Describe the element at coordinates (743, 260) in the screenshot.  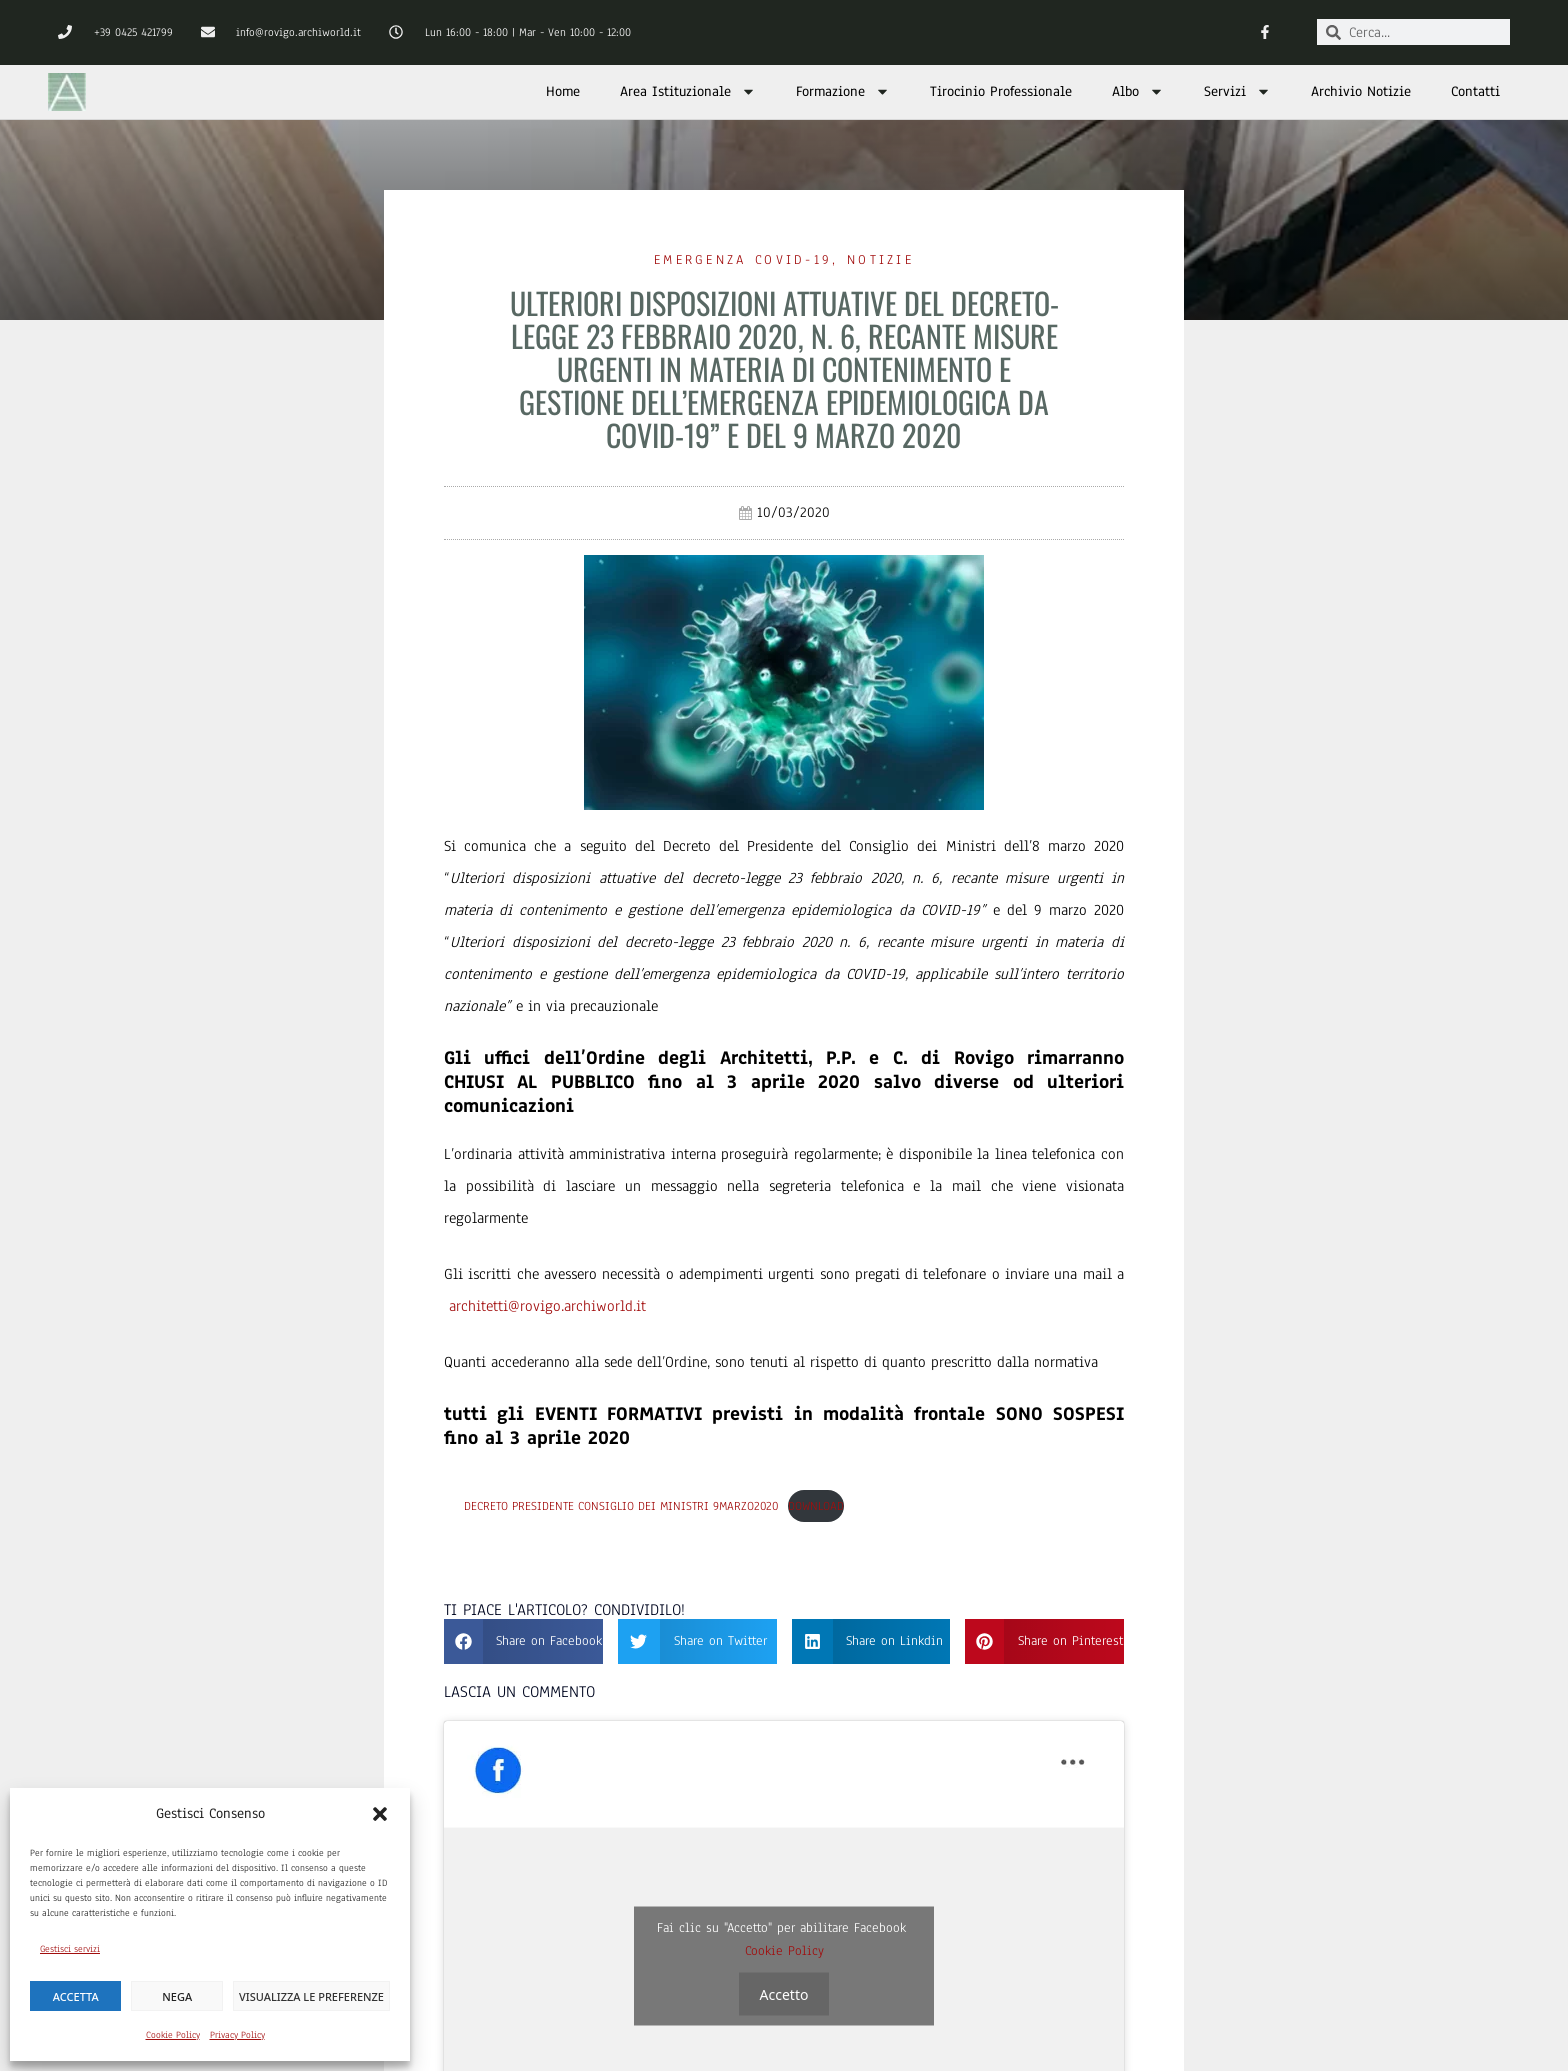
I see `Emergenza Covid-19` at that location.